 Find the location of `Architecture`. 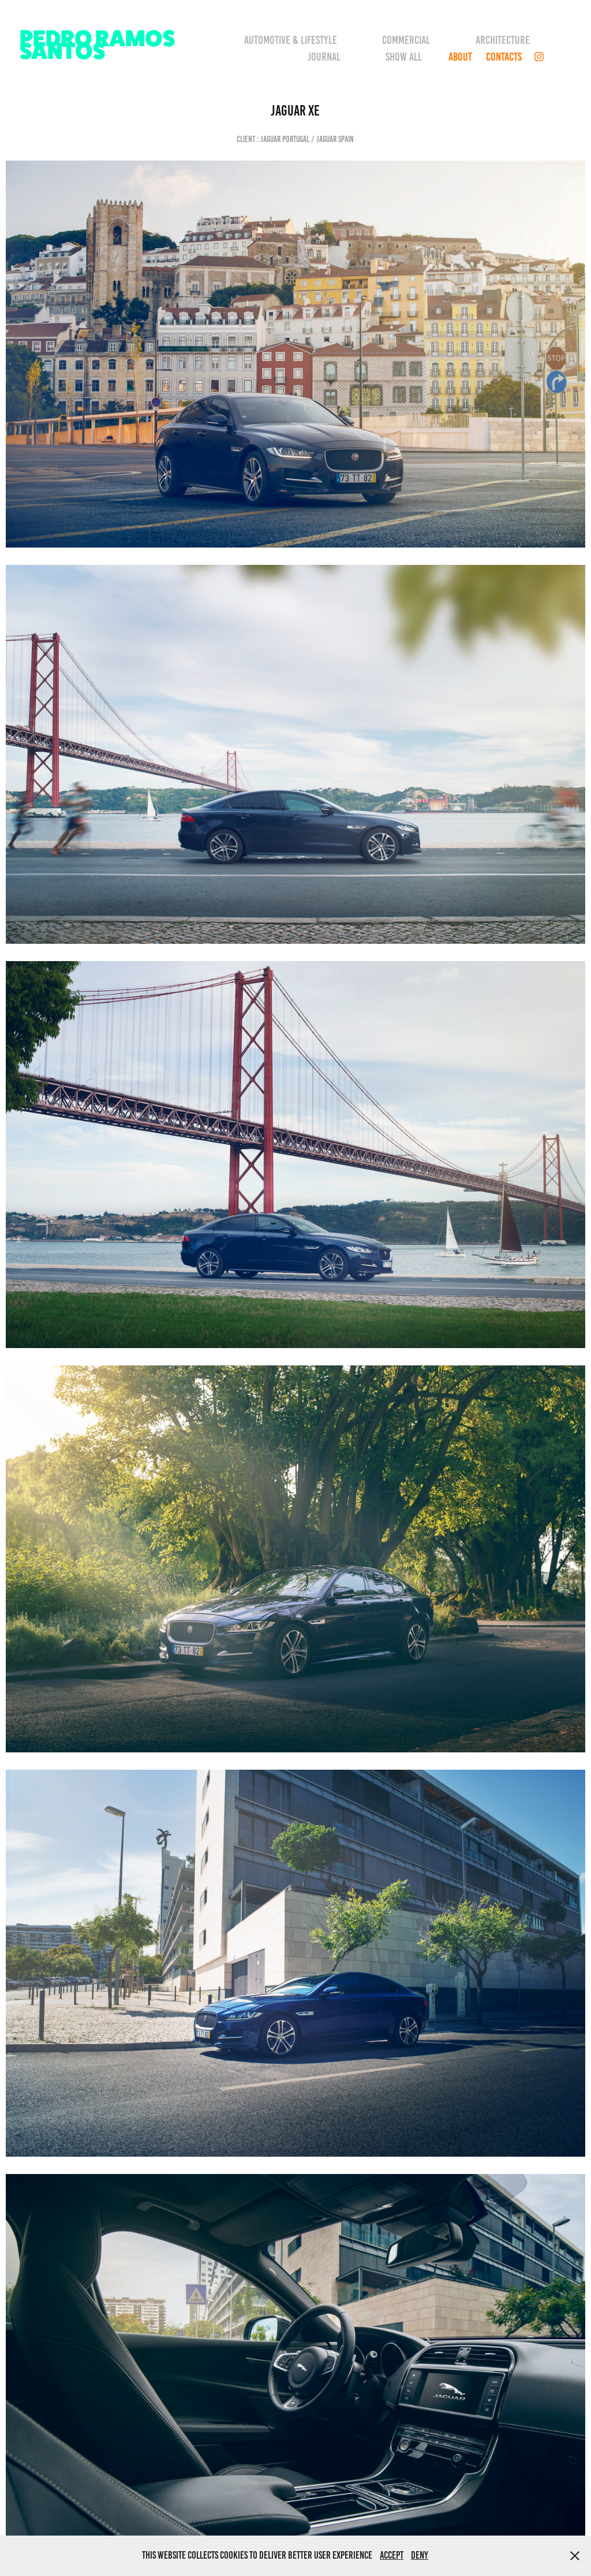

Architecture is located at coordinates (503, 39).